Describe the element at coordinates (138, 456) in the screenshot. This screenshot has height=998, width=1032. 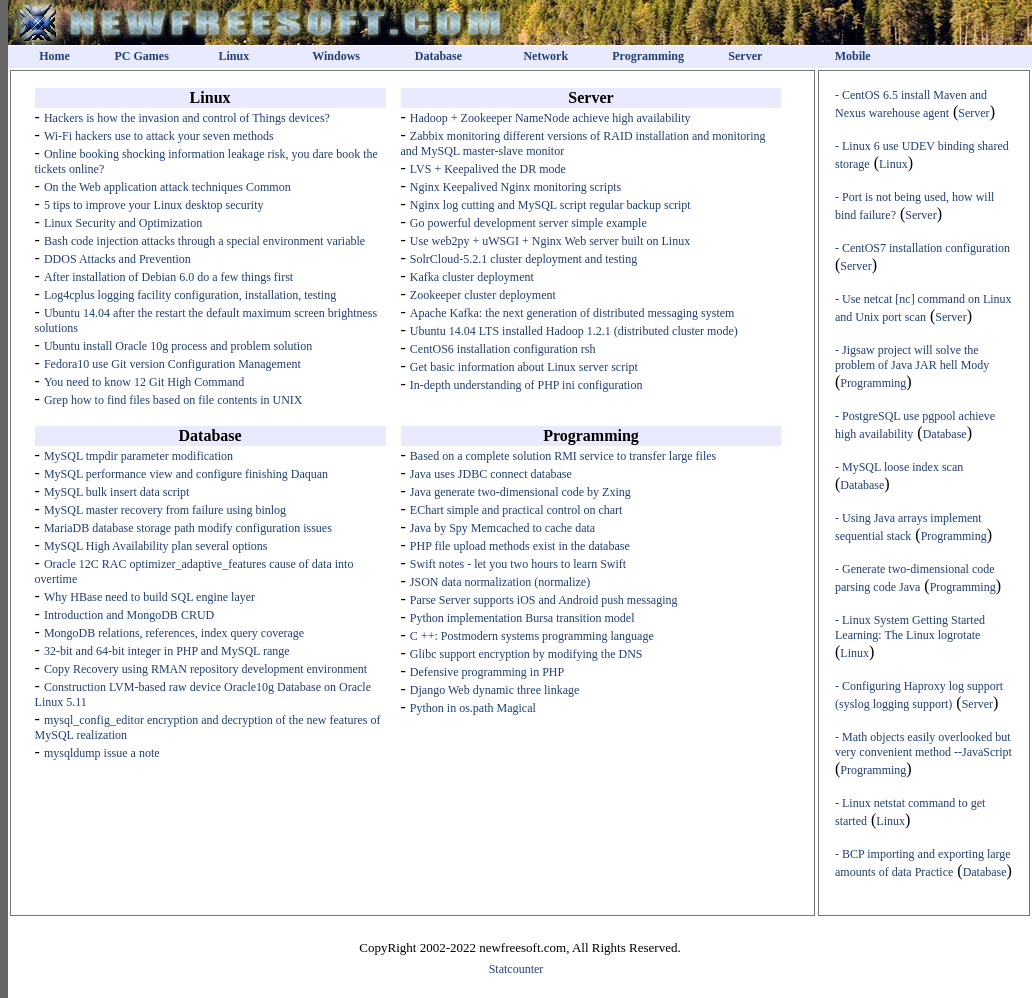
I see `MySQL tmpdir parameter modification` at that location.